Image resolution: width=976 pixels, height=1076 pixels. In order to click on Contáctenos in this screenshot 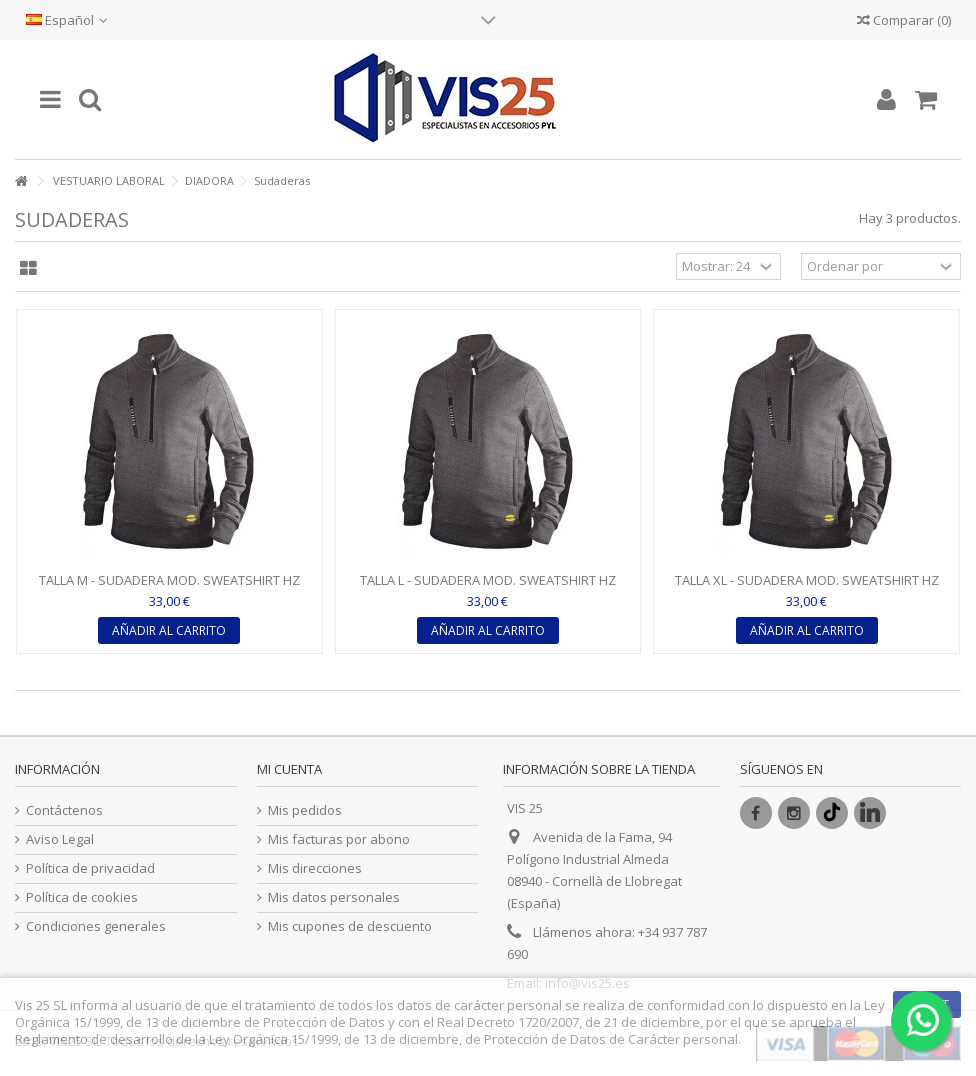, I will do `click(64, 810)`.